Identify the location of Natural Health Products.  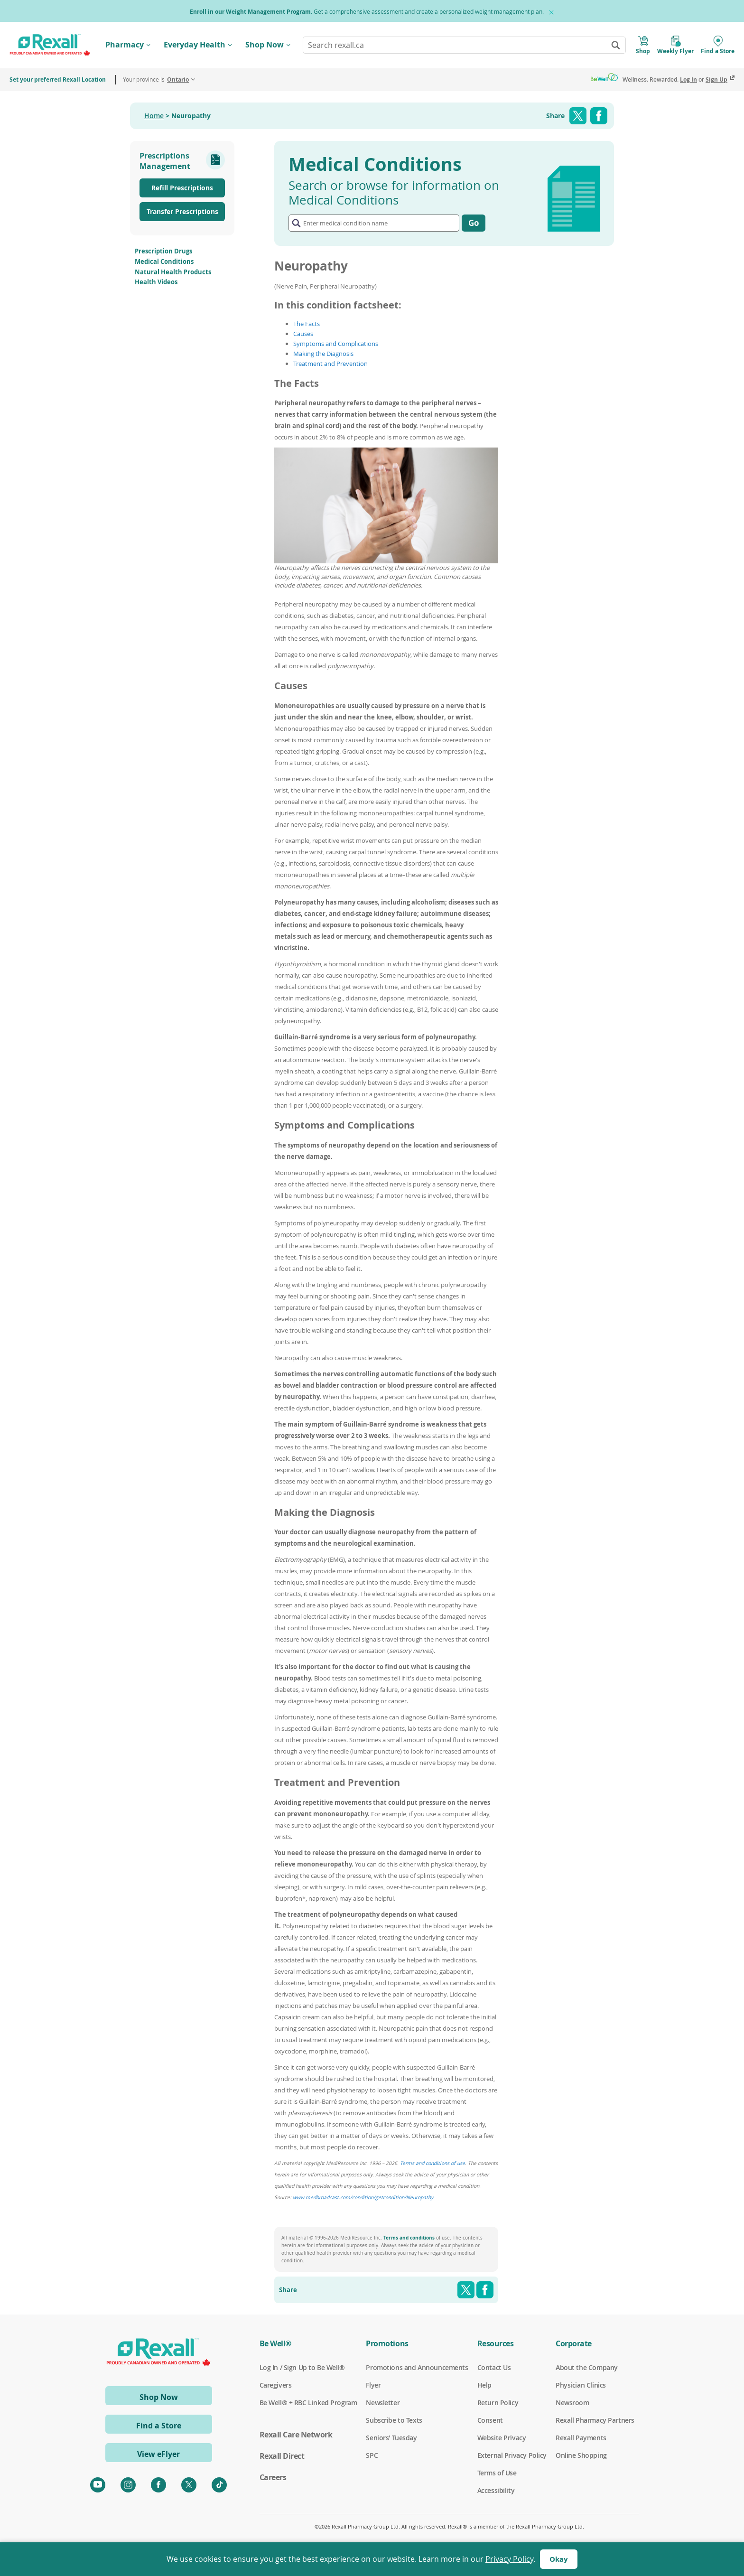
(173, 272).